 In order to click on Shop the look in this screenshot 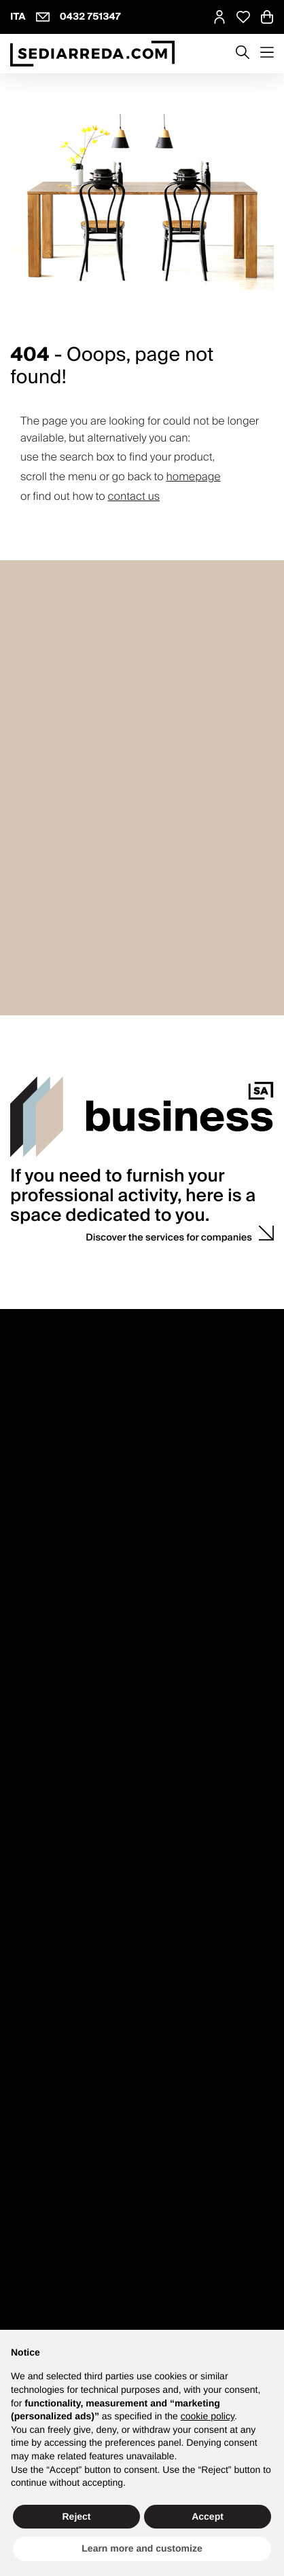, I will do `click(39, 1903)`.